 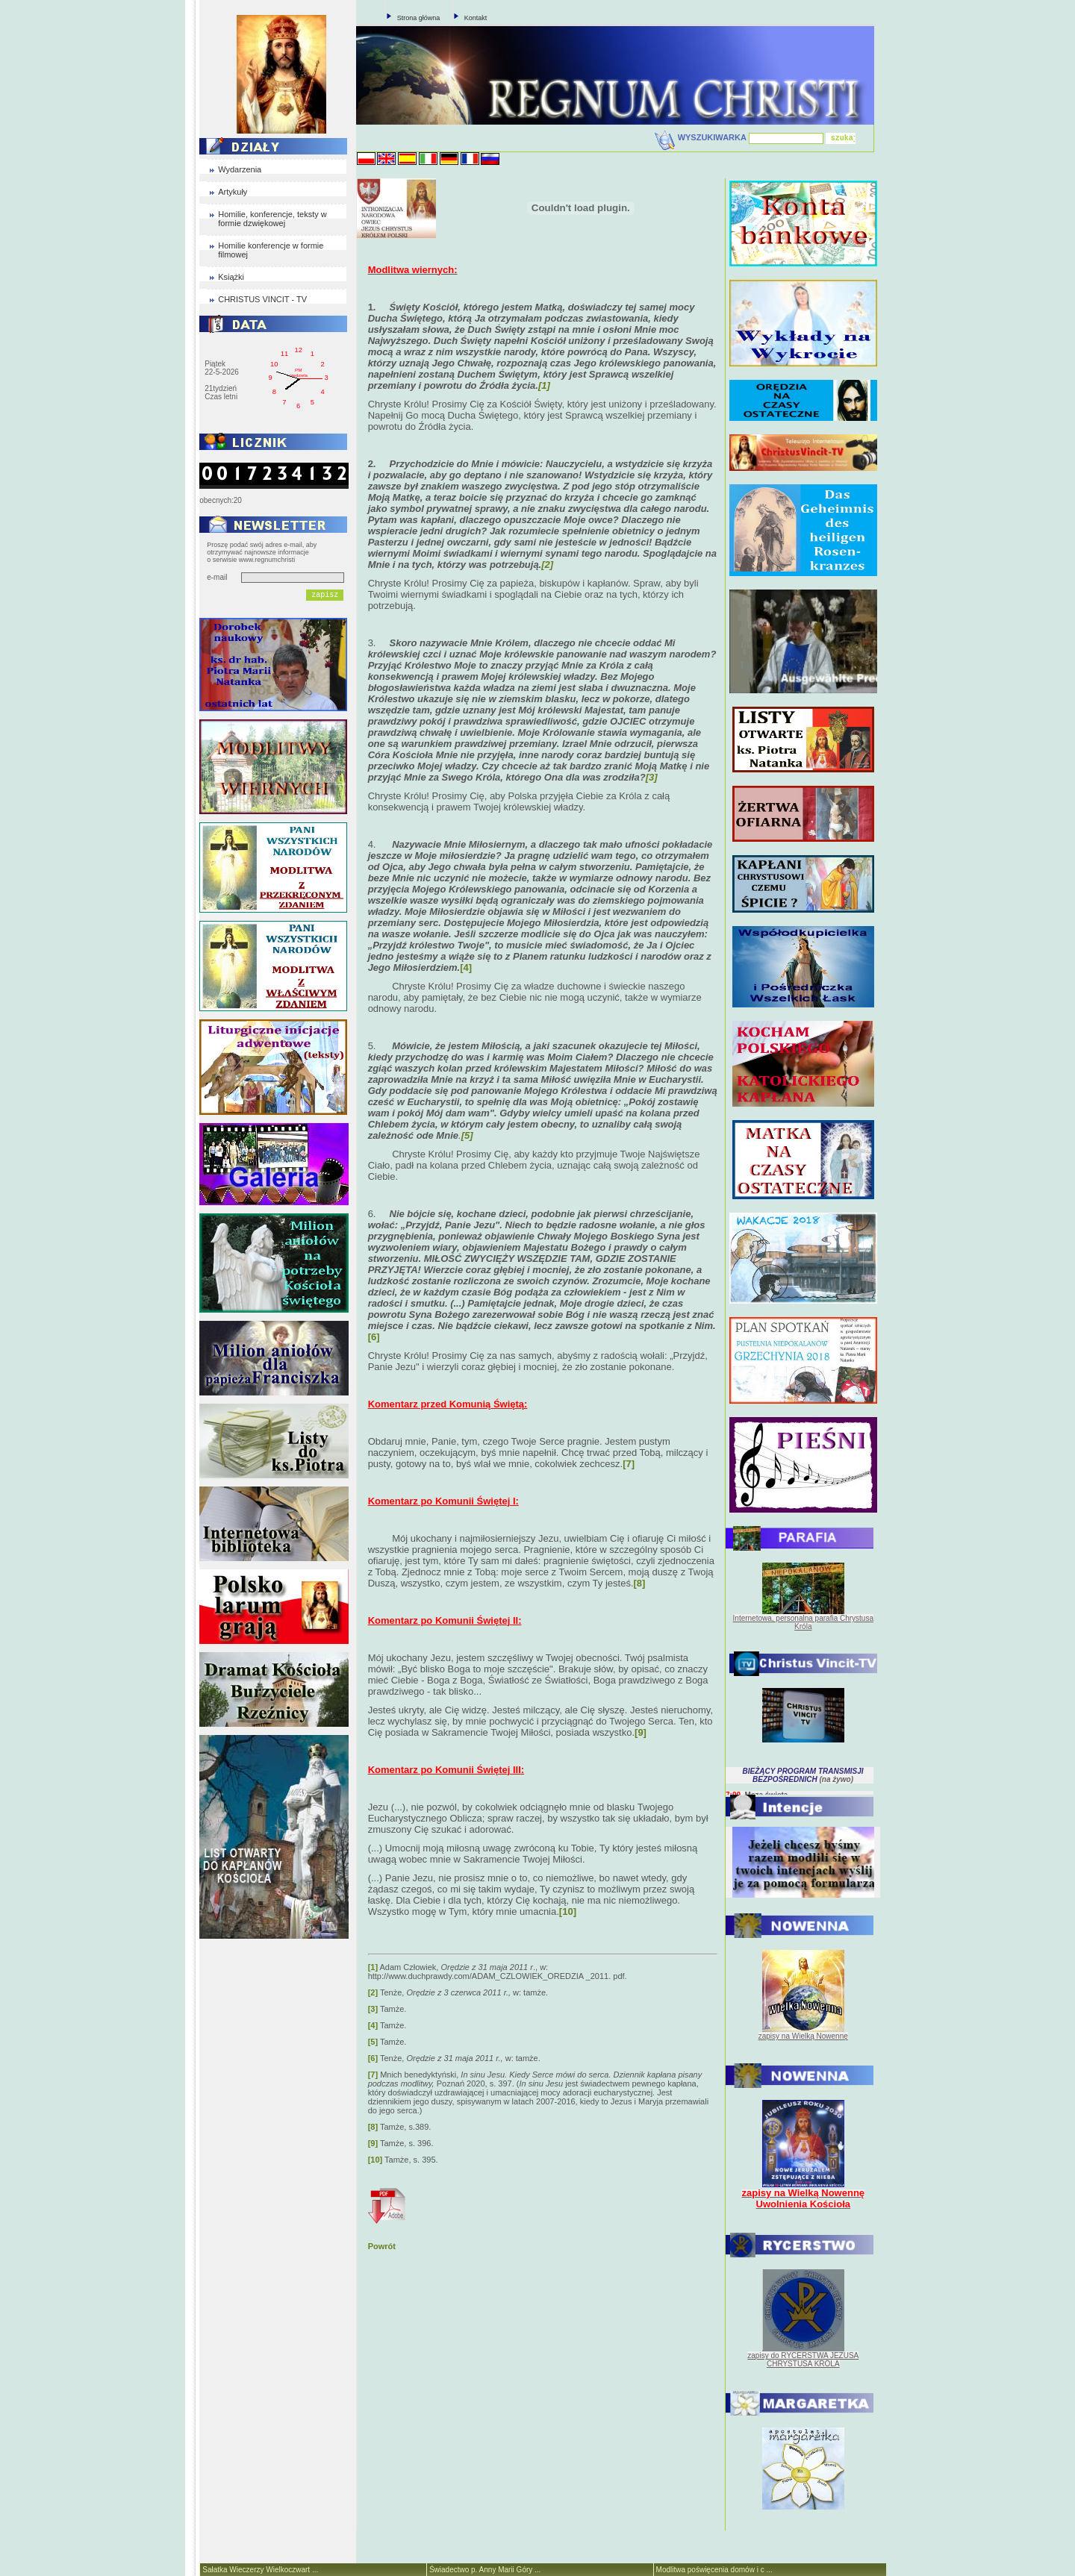 I want to click on [3], so click(x=373, y=2008).